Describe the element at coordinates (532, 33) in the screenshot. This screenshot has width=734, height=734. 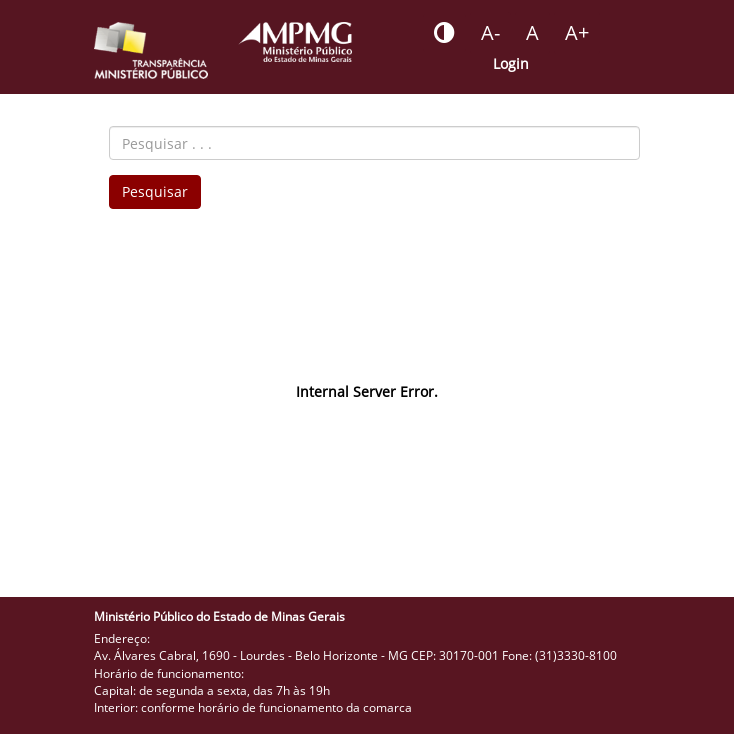
I see `[Botão - definir fonte padrão]` at that location.